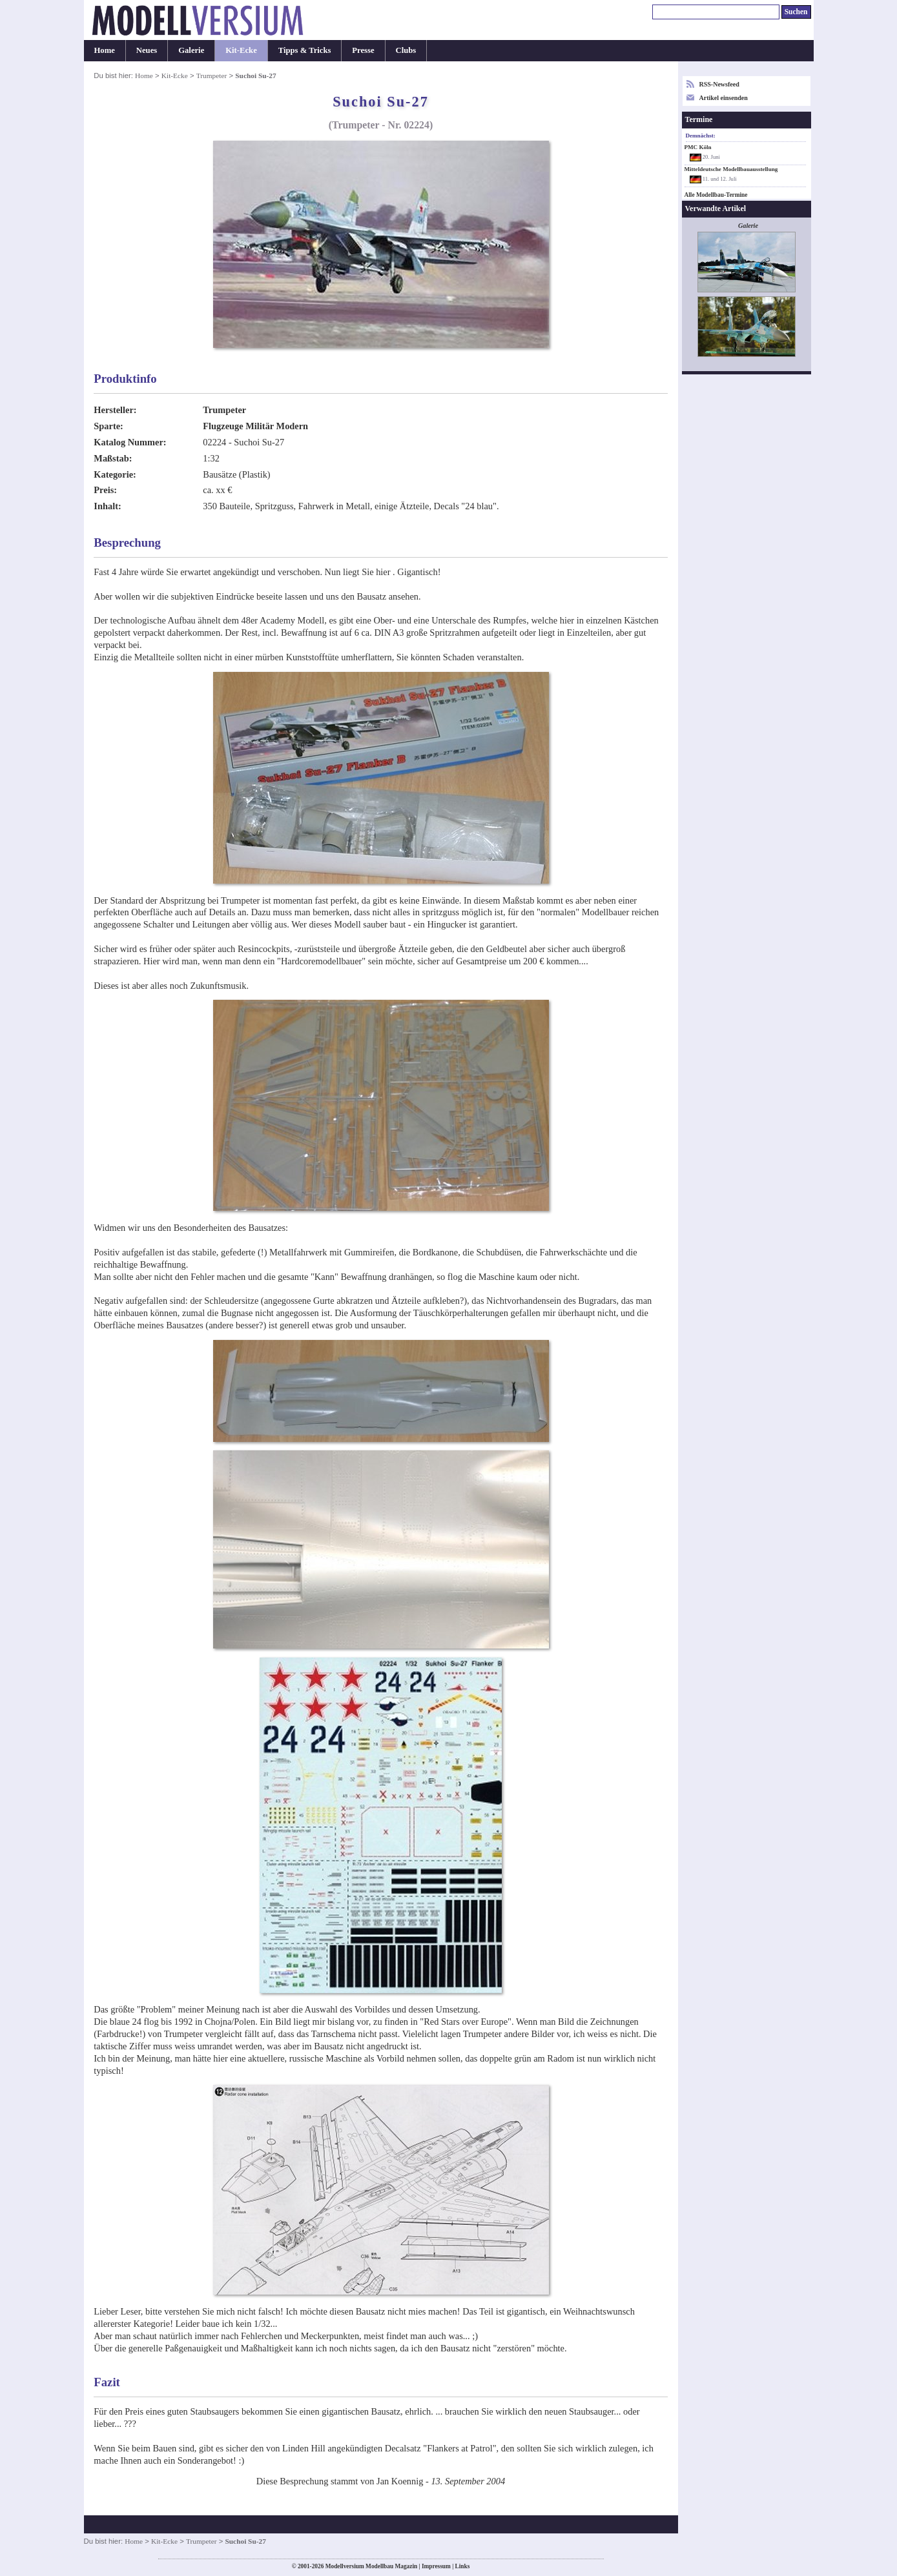 The width and height of the screenshot is (897, 2576). I want to click on Home, so click(104, 50).